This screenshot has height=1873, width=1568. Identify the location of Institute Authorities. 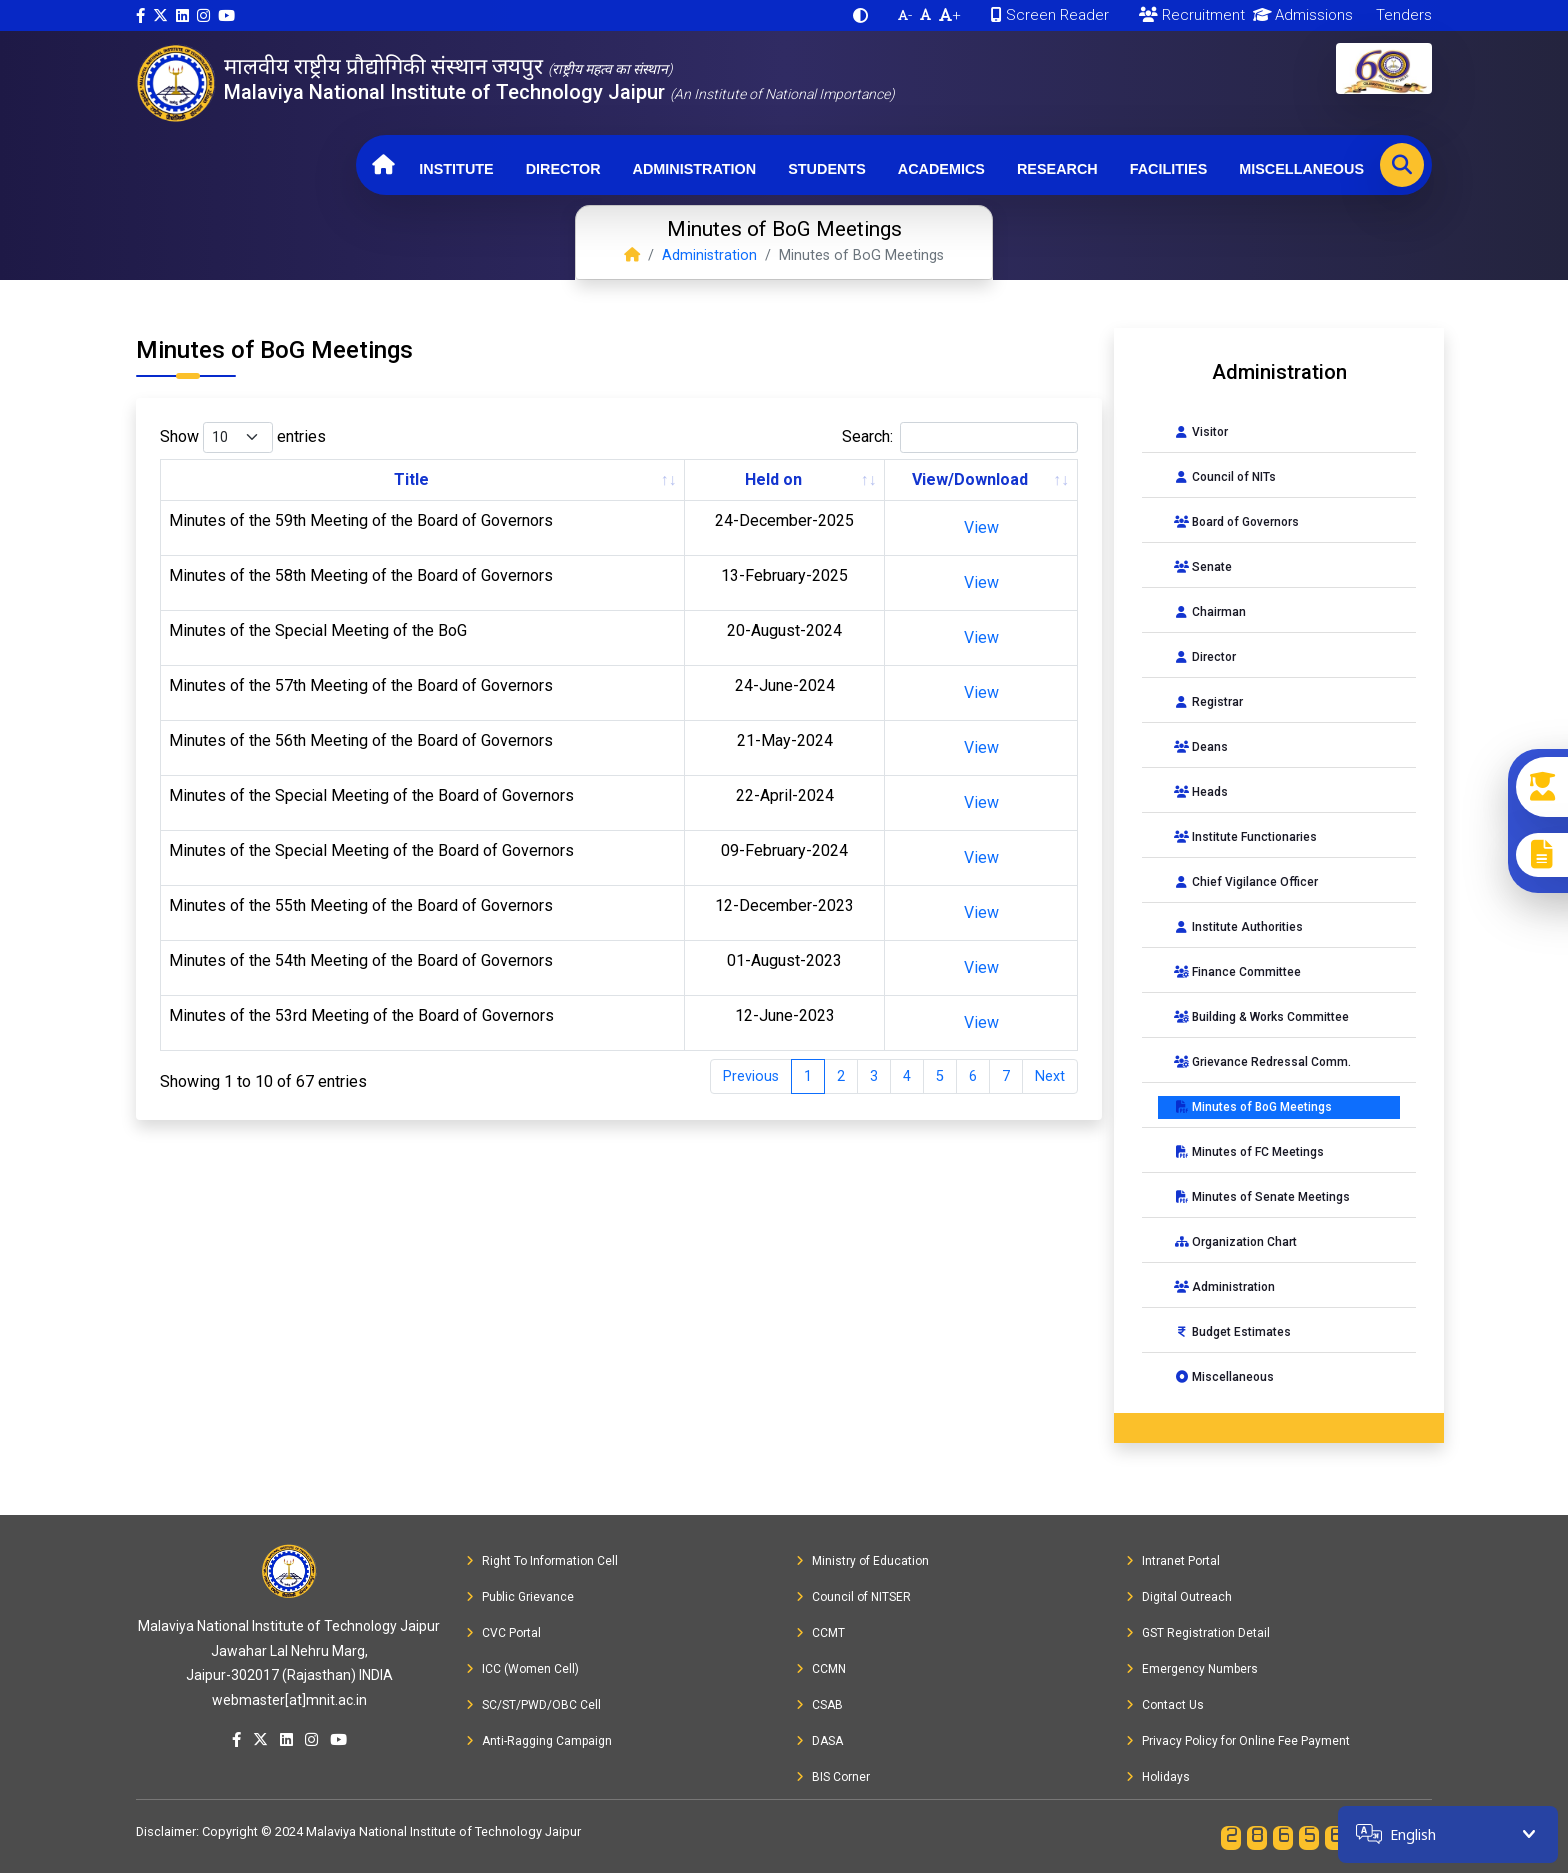
(1238, 927).